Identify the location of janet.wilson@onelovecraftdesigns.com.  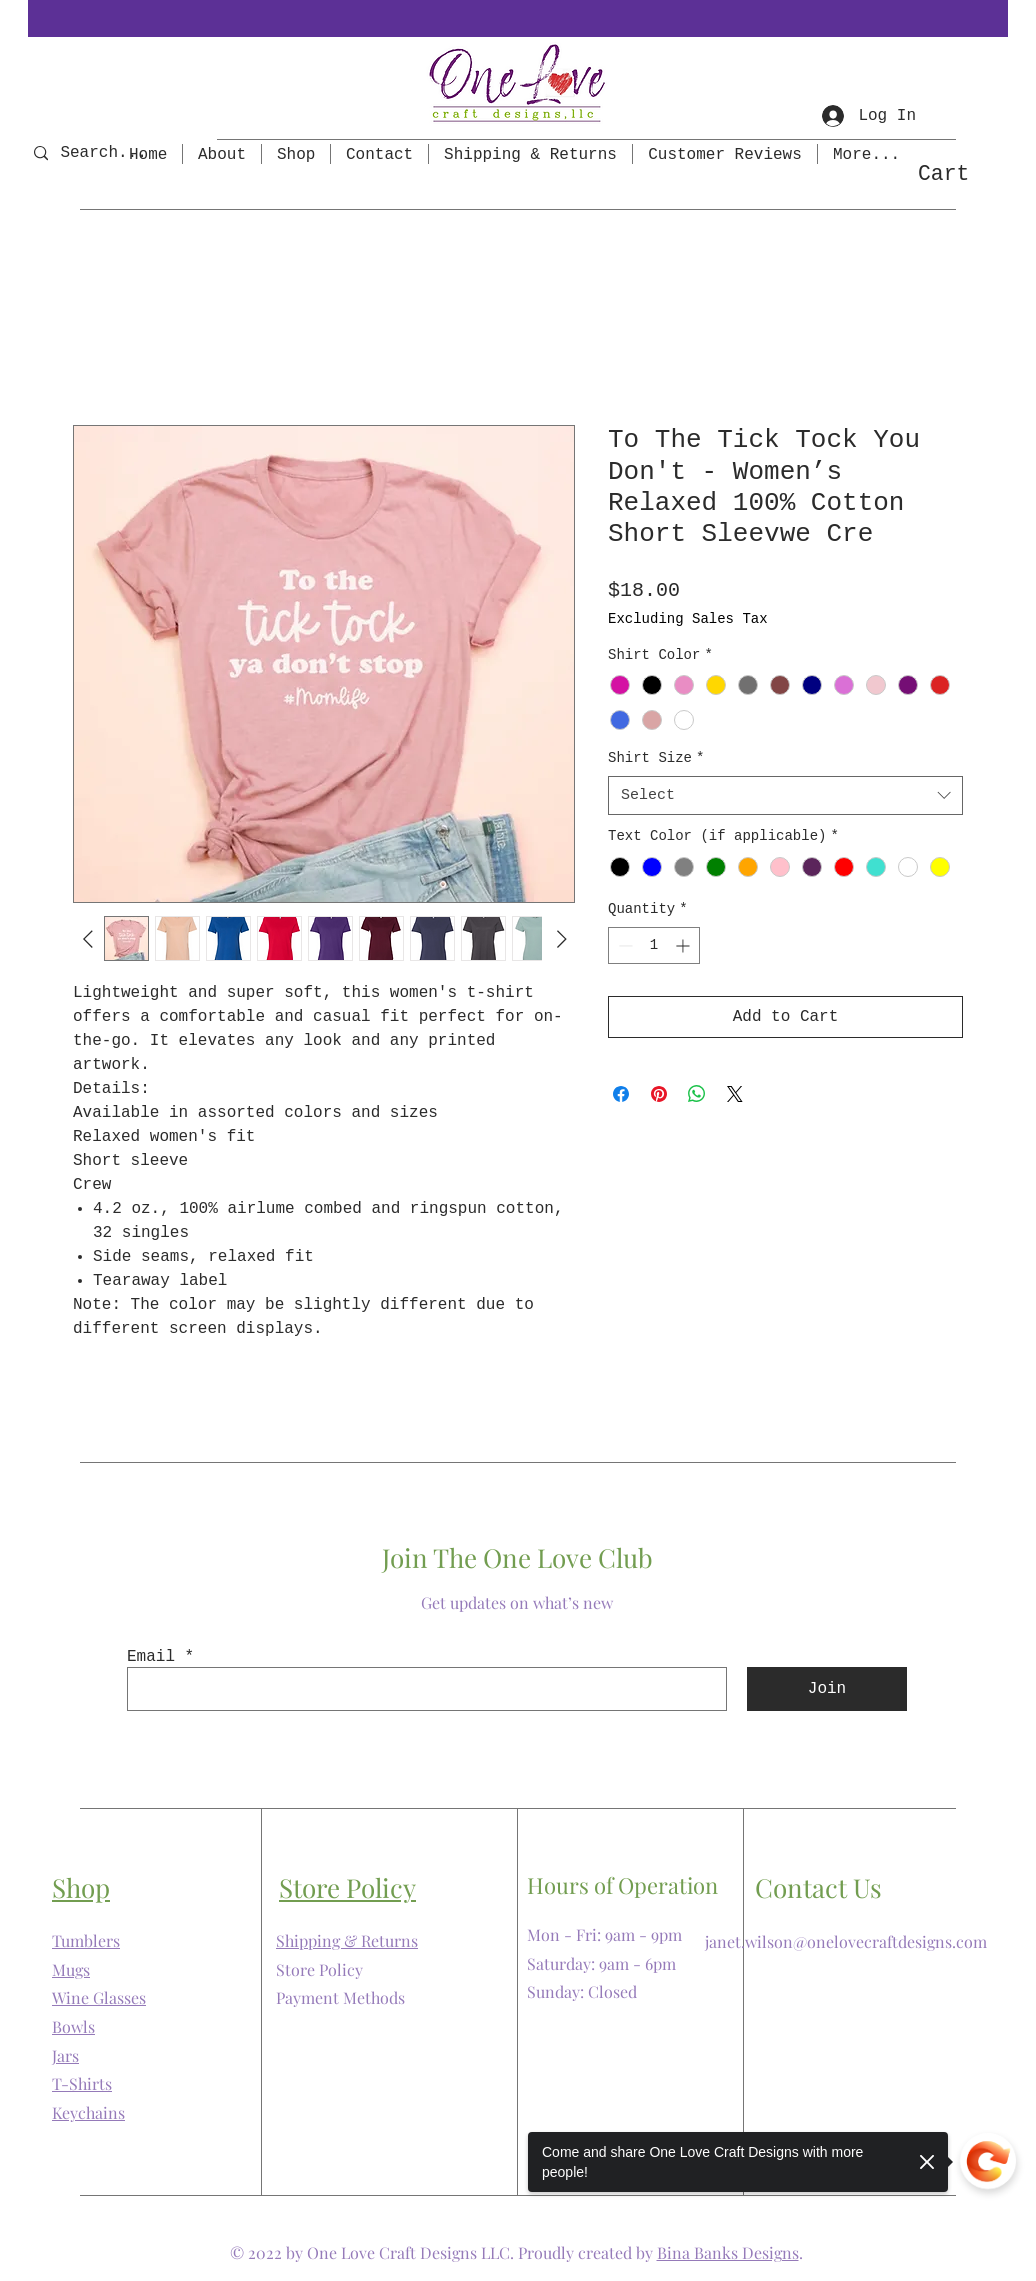
(846, 1941).